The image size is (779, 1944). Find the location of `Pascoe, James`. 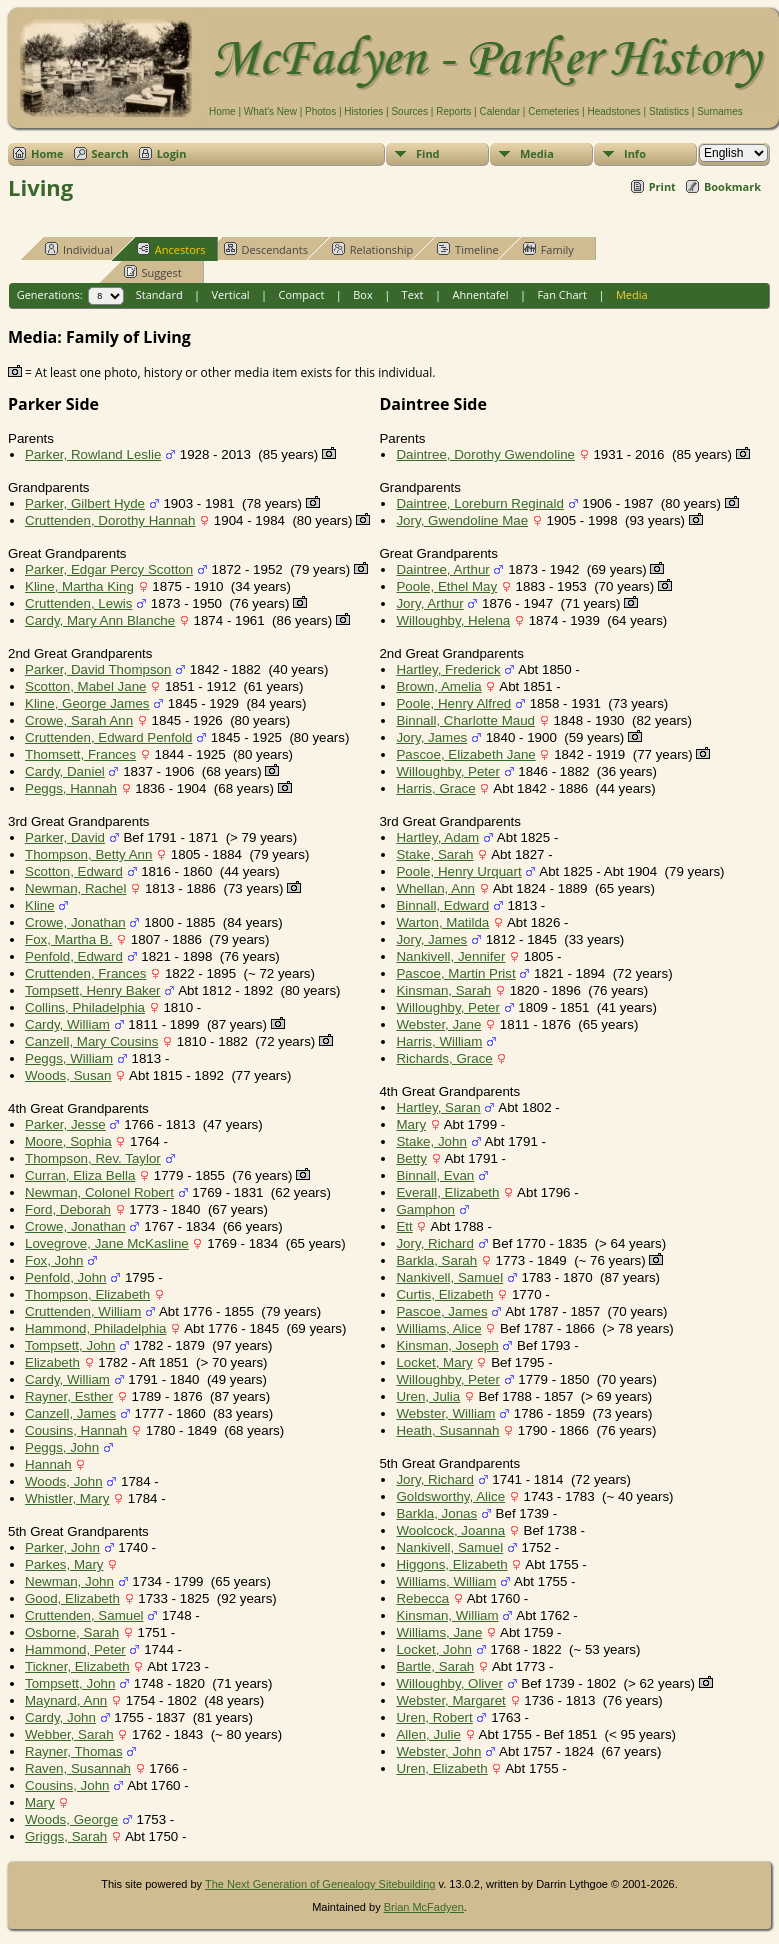

Pascoe, James is located at coordinates (441, 1311).